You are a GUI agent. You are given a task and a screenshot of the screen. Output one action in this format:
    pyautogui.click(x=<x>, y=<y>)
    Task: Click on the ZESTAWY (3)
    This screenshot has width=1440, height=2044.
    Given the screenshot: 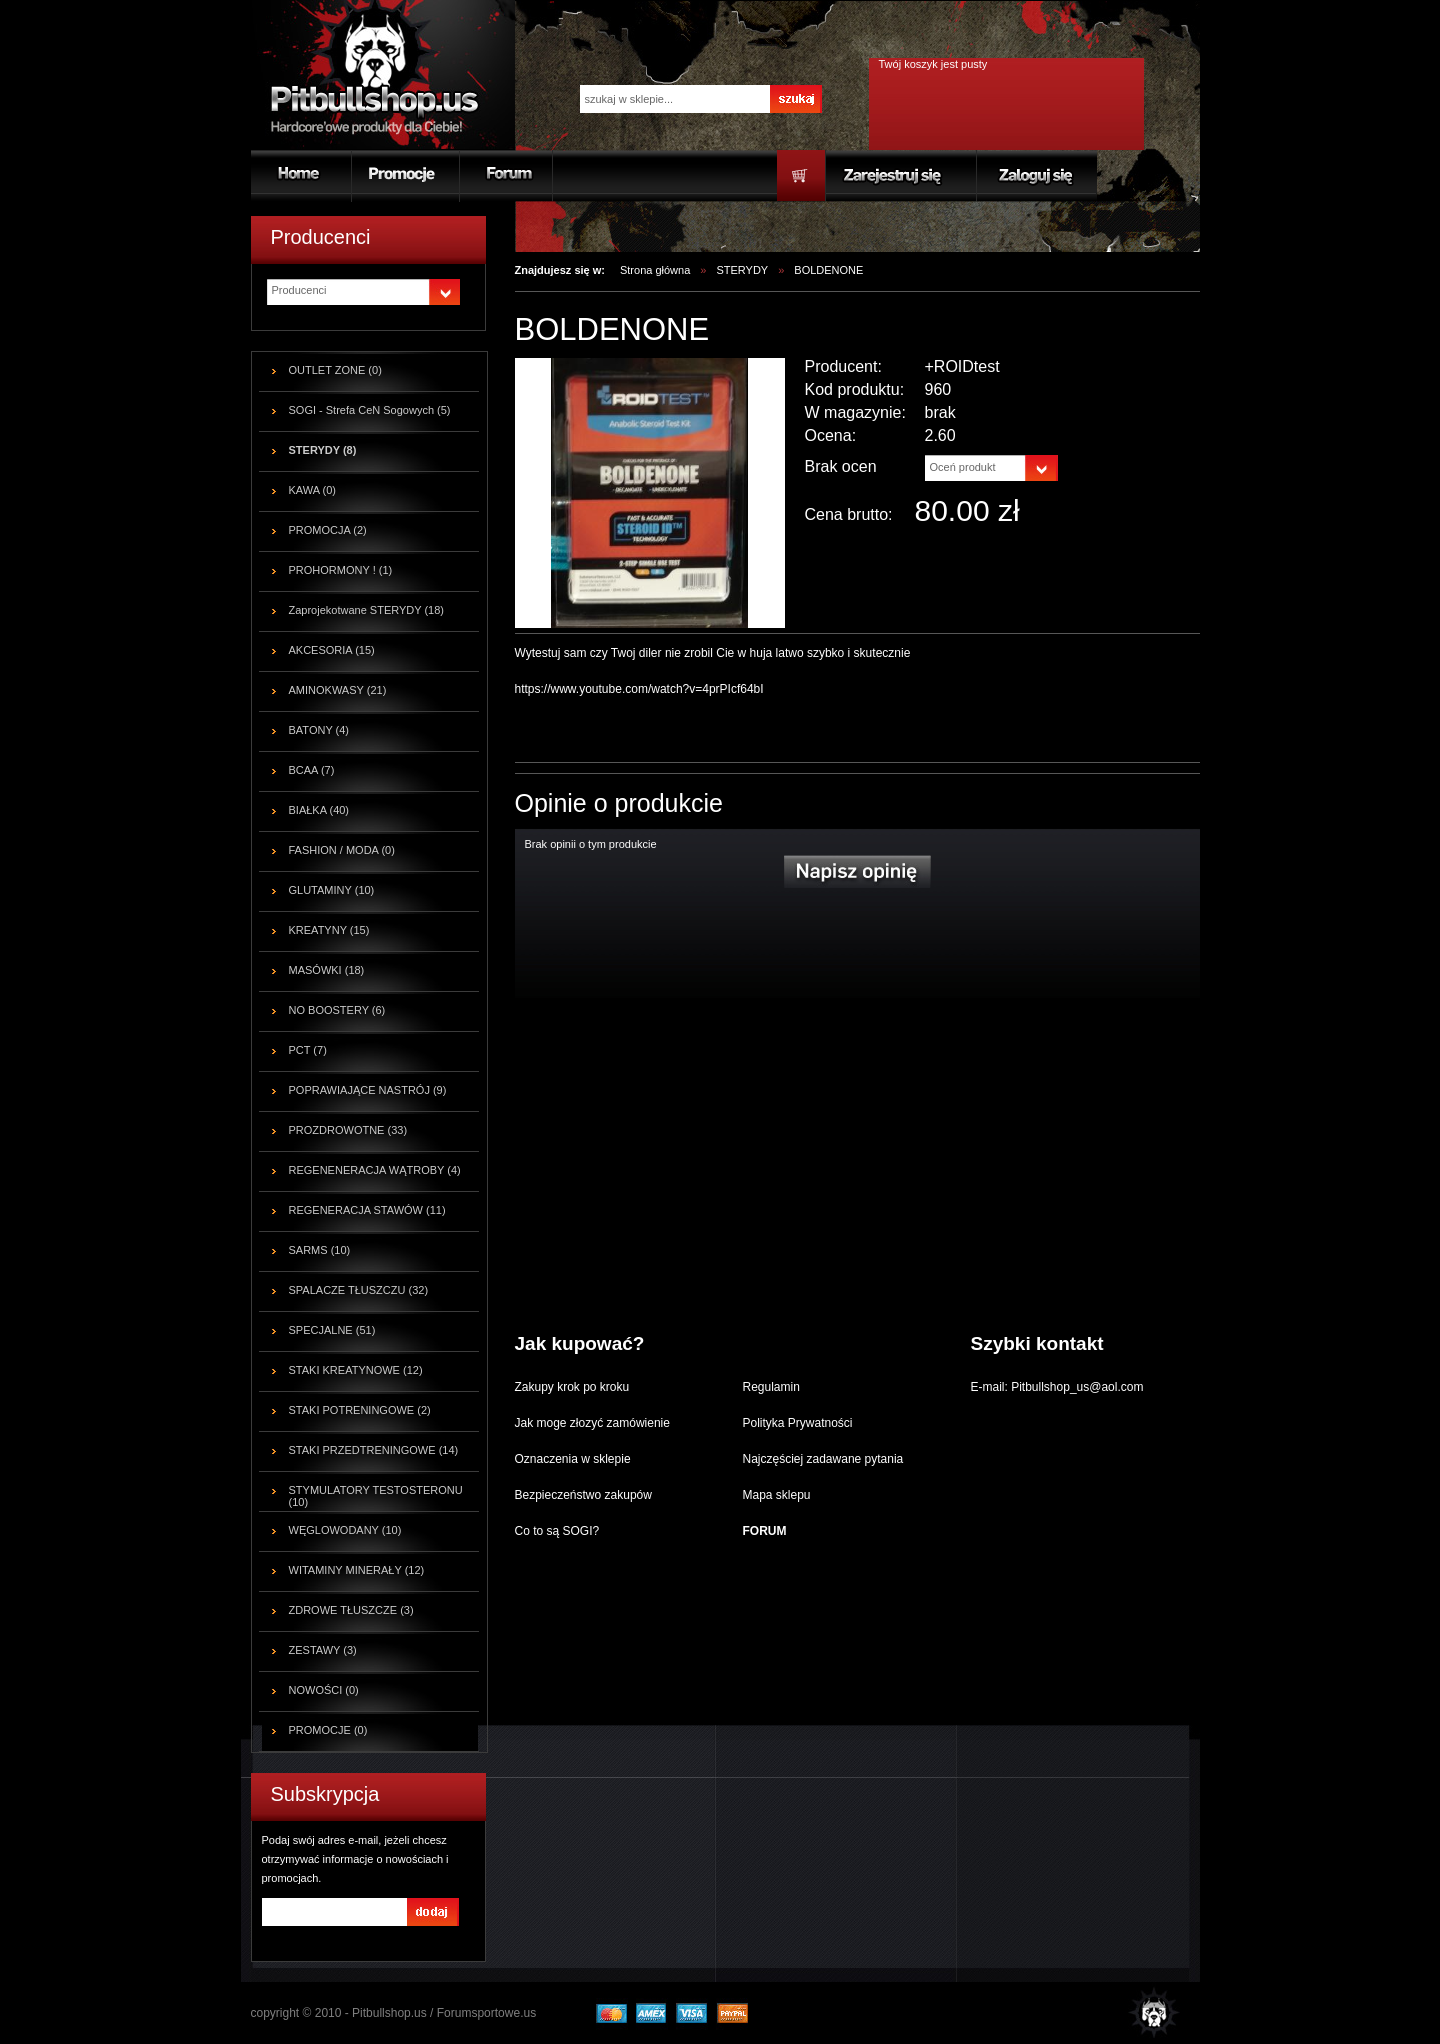 What is the action you would take?
    pyautogui.click(x=323, y=1650)
    